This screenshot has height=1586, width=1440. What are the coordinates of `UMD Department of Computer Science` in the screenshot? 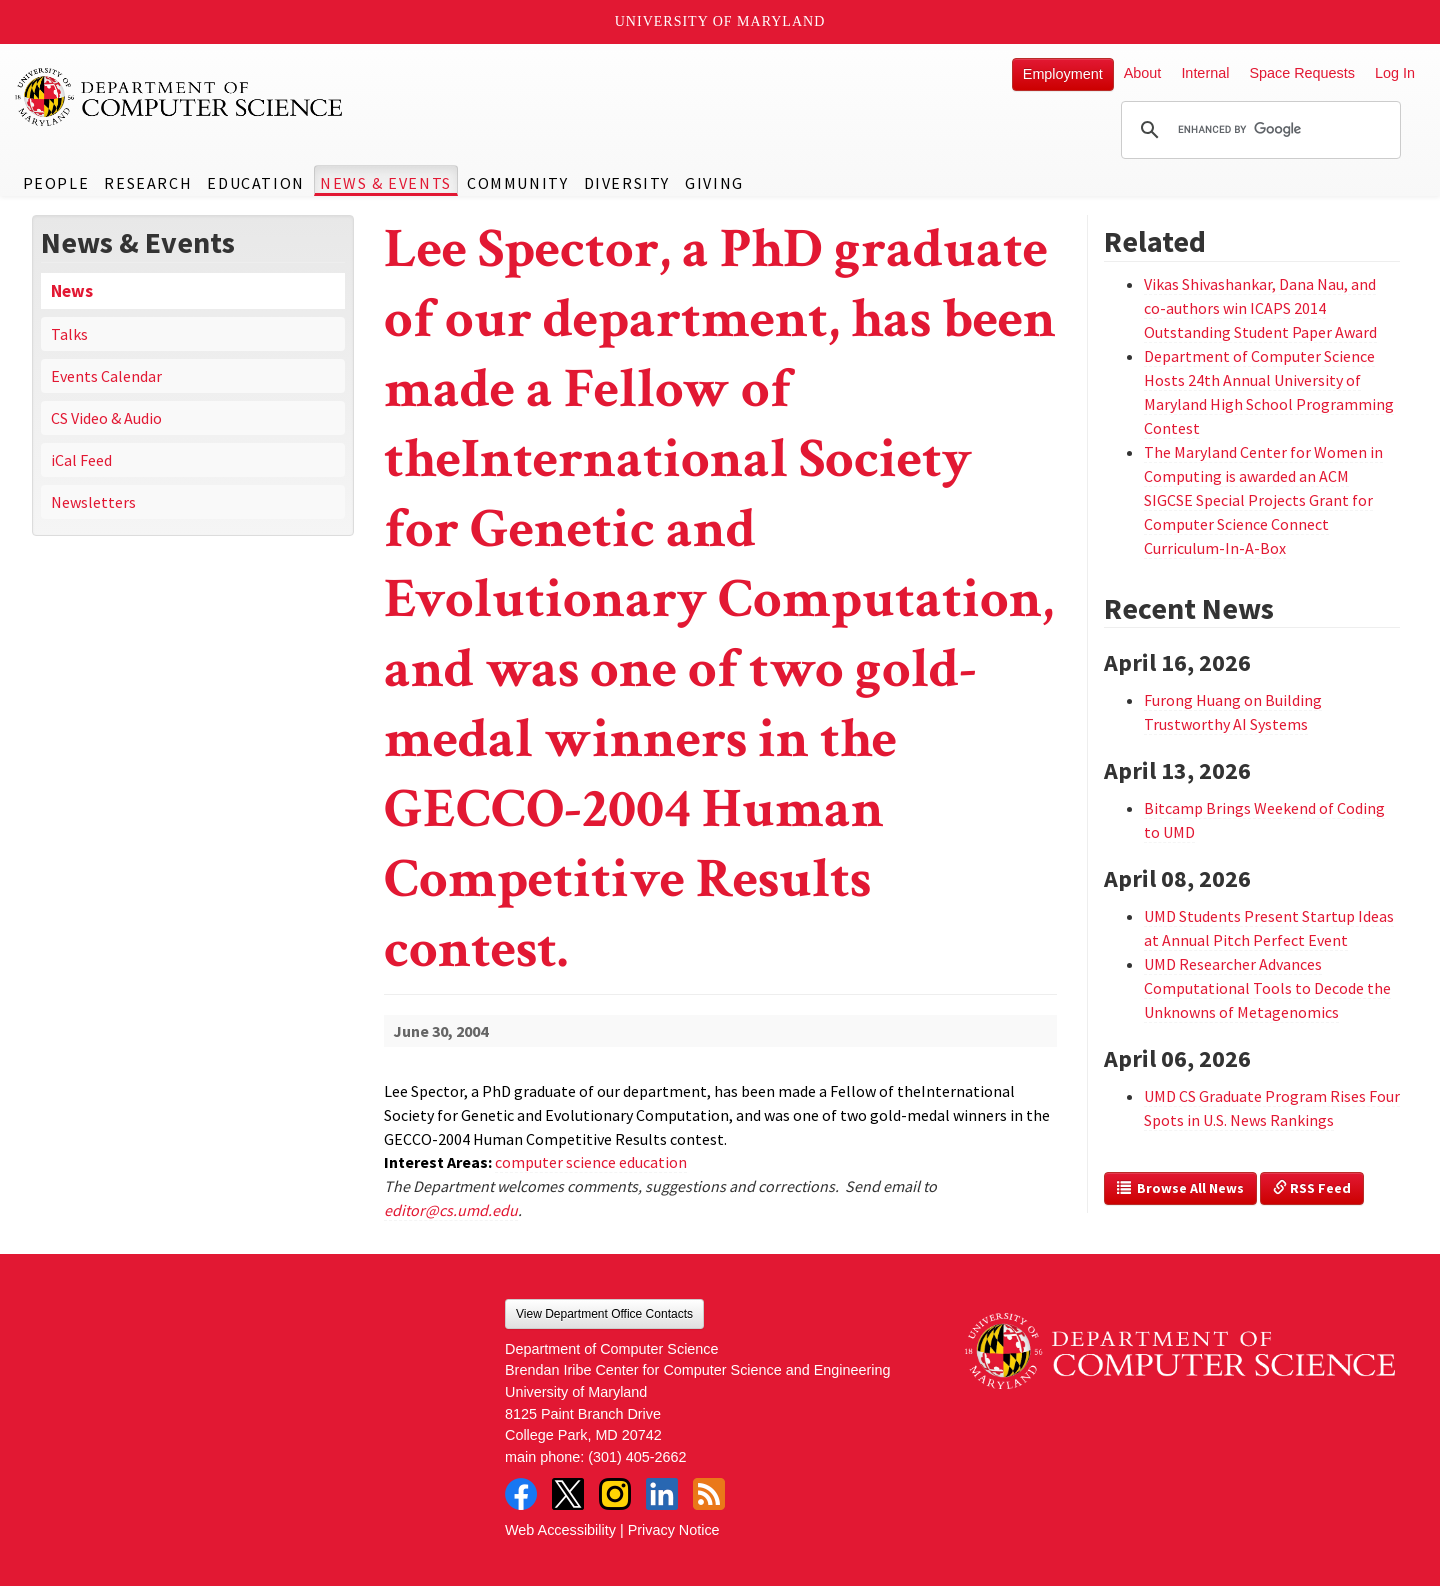 It's located at (180, 97).